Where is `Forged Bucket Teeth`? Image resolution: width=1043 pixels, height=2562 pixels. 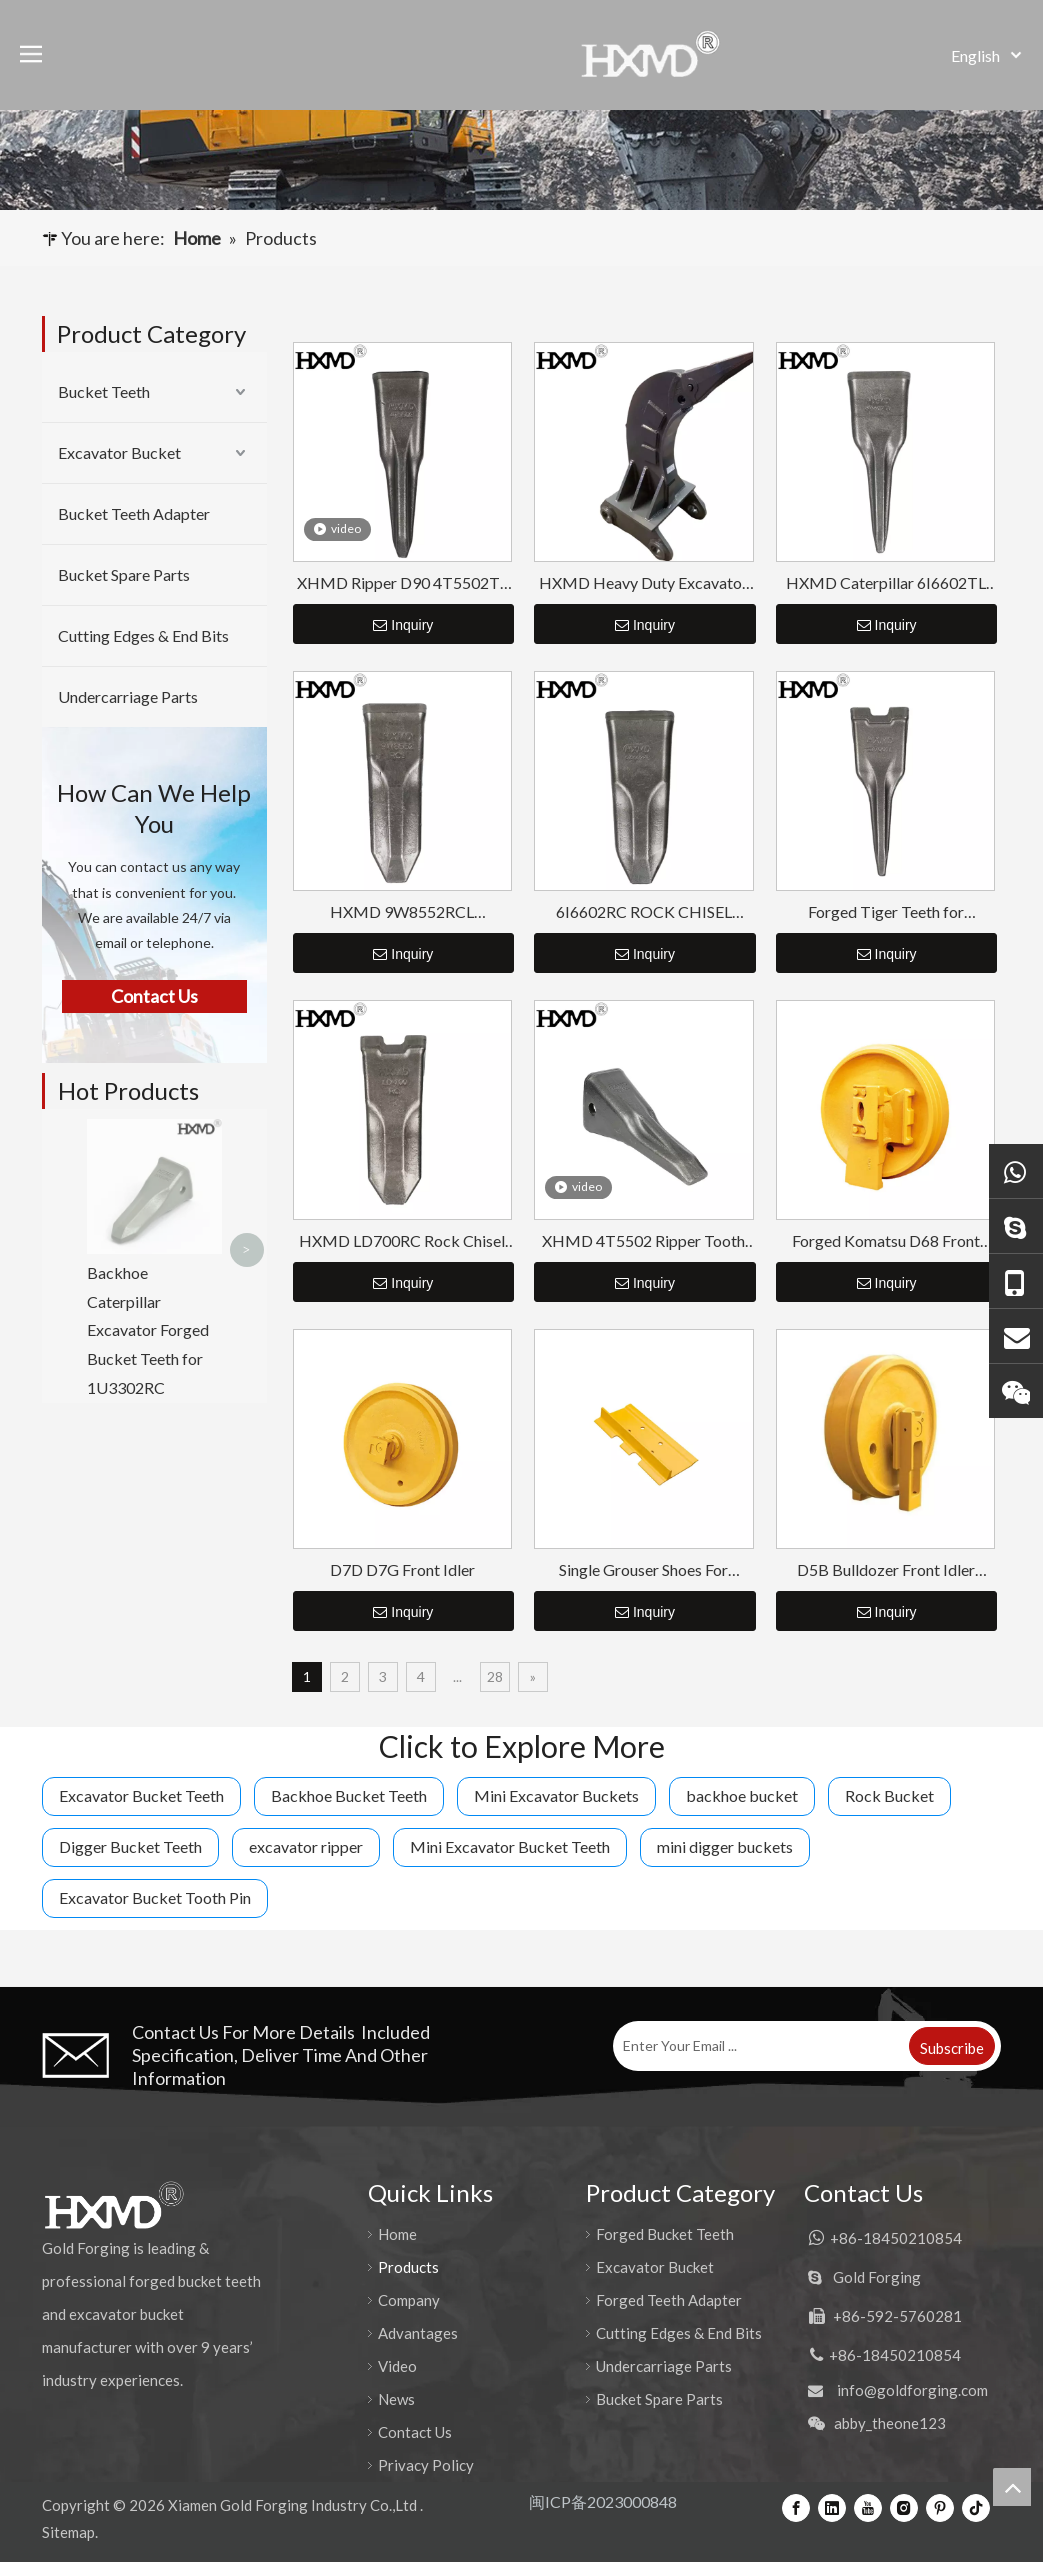 Forged Bucket Teeth is located at coordinates (665, 2234).